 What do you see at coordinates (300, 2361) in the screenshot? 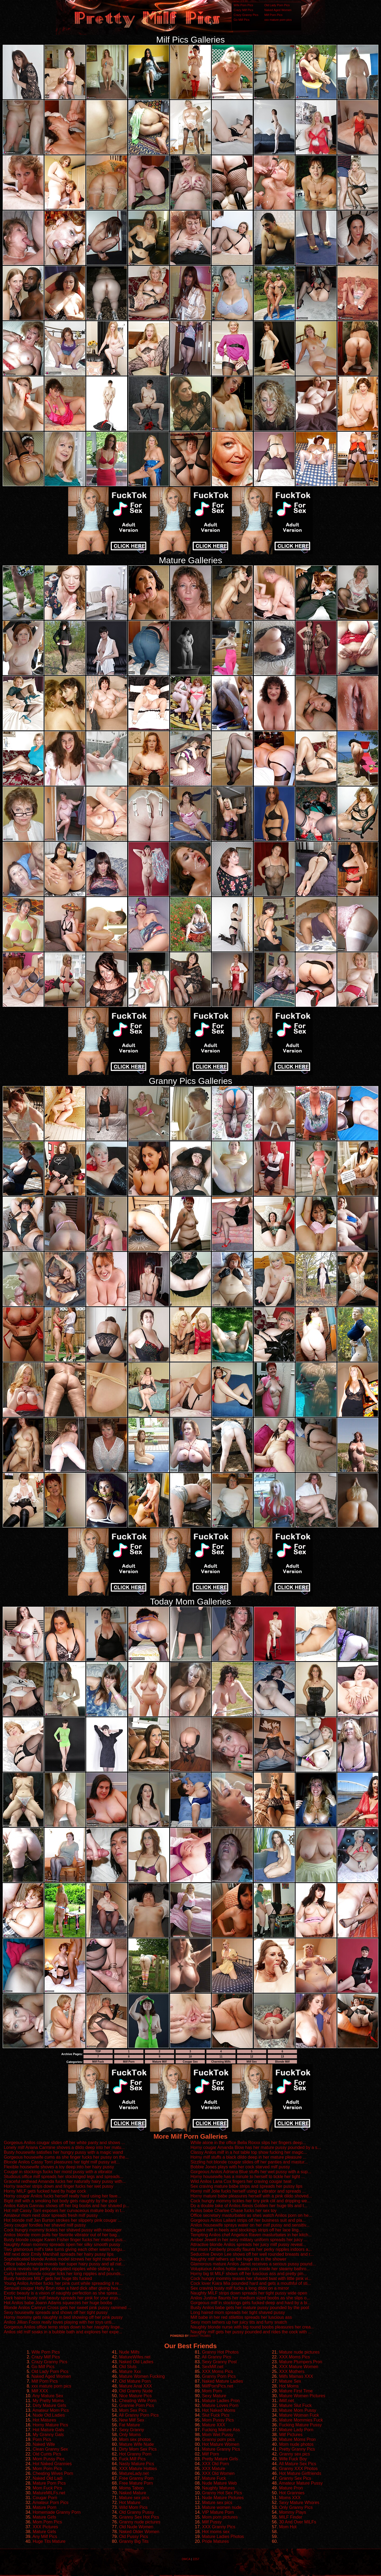
I see `Mature Plumpers Pron` at bounding box center [300, 2361].